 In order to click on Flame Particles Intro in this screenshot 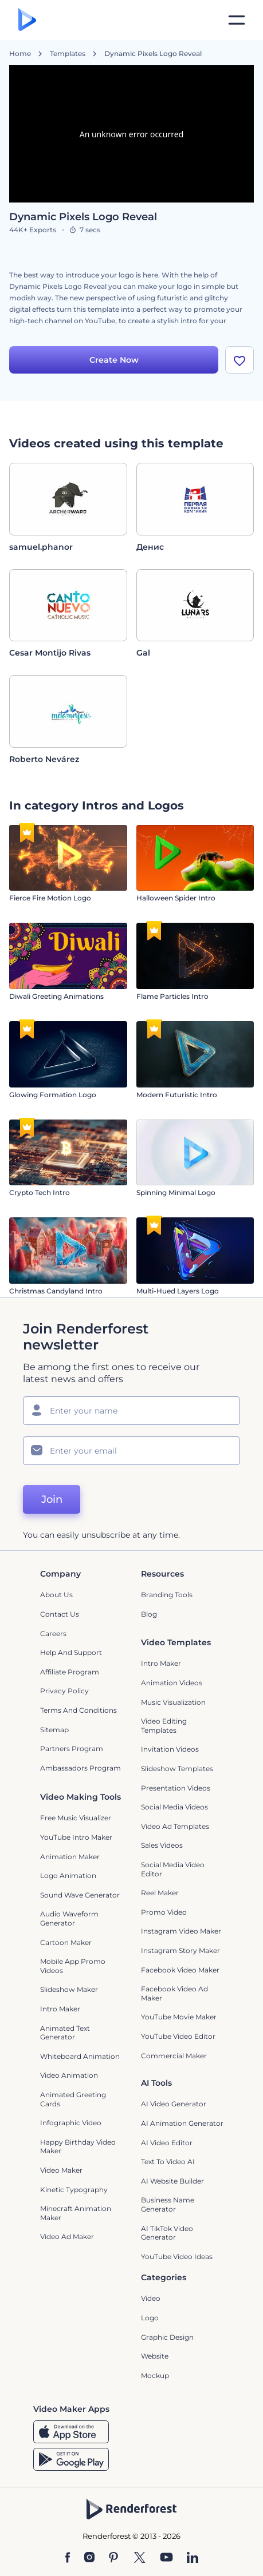, I will do `click(172, 996)`.